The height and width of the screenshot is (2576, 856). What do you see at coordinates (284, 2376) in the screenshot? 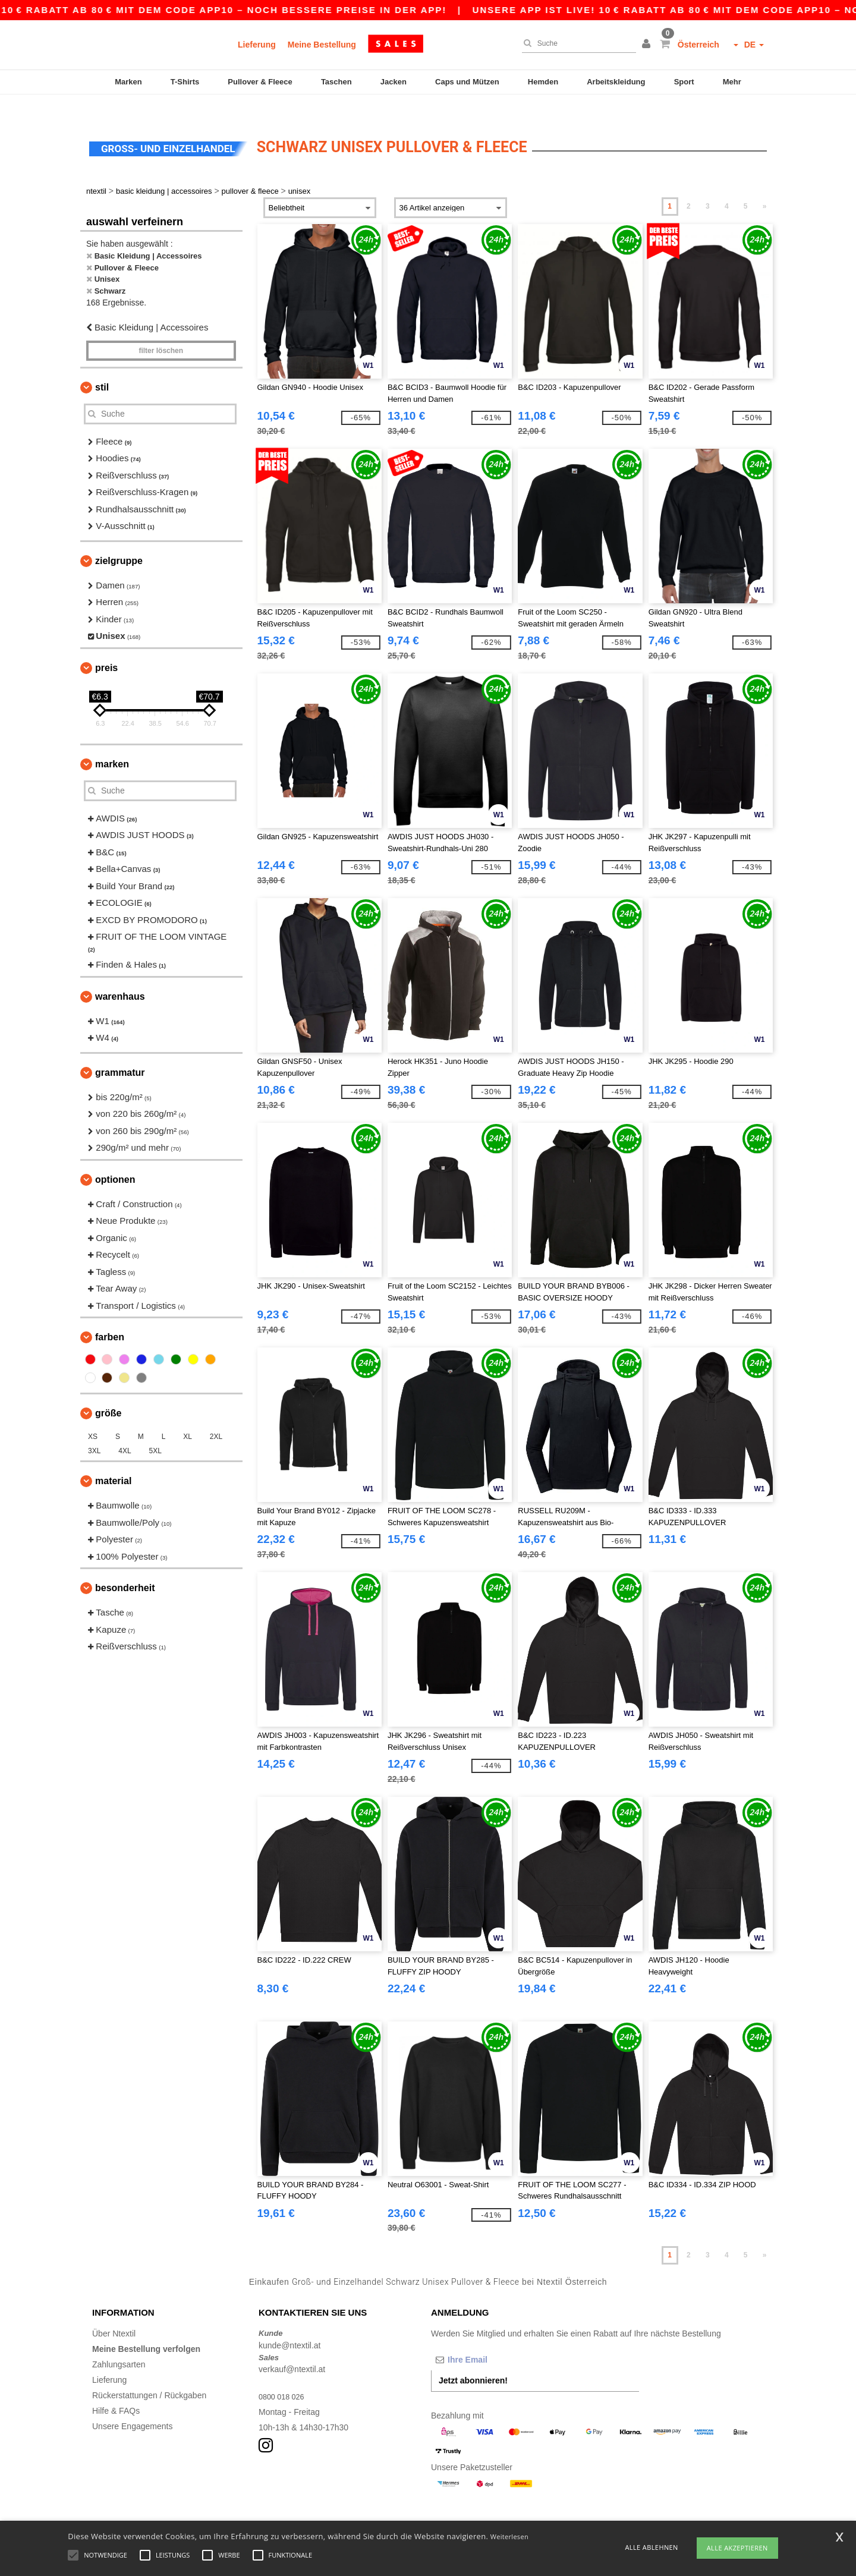
I see `0800 018 026` at bounding box center [284, 2376].